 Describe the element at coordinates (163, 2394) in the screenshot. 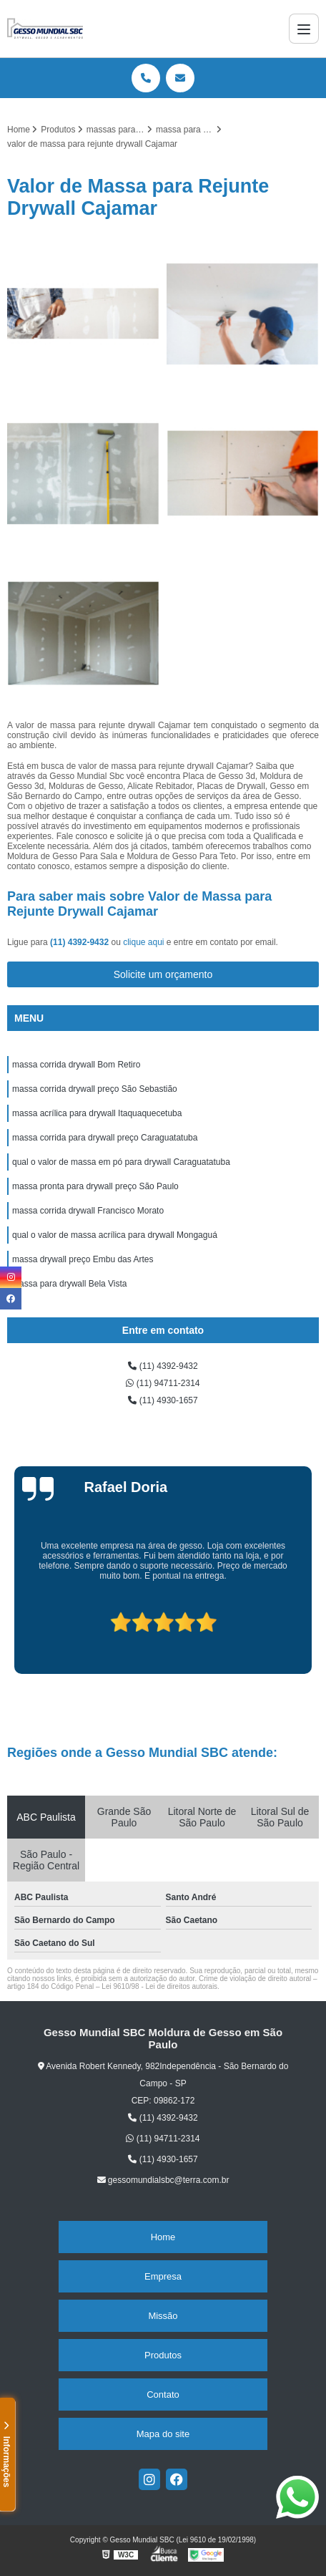

I see `Contato` at that location.